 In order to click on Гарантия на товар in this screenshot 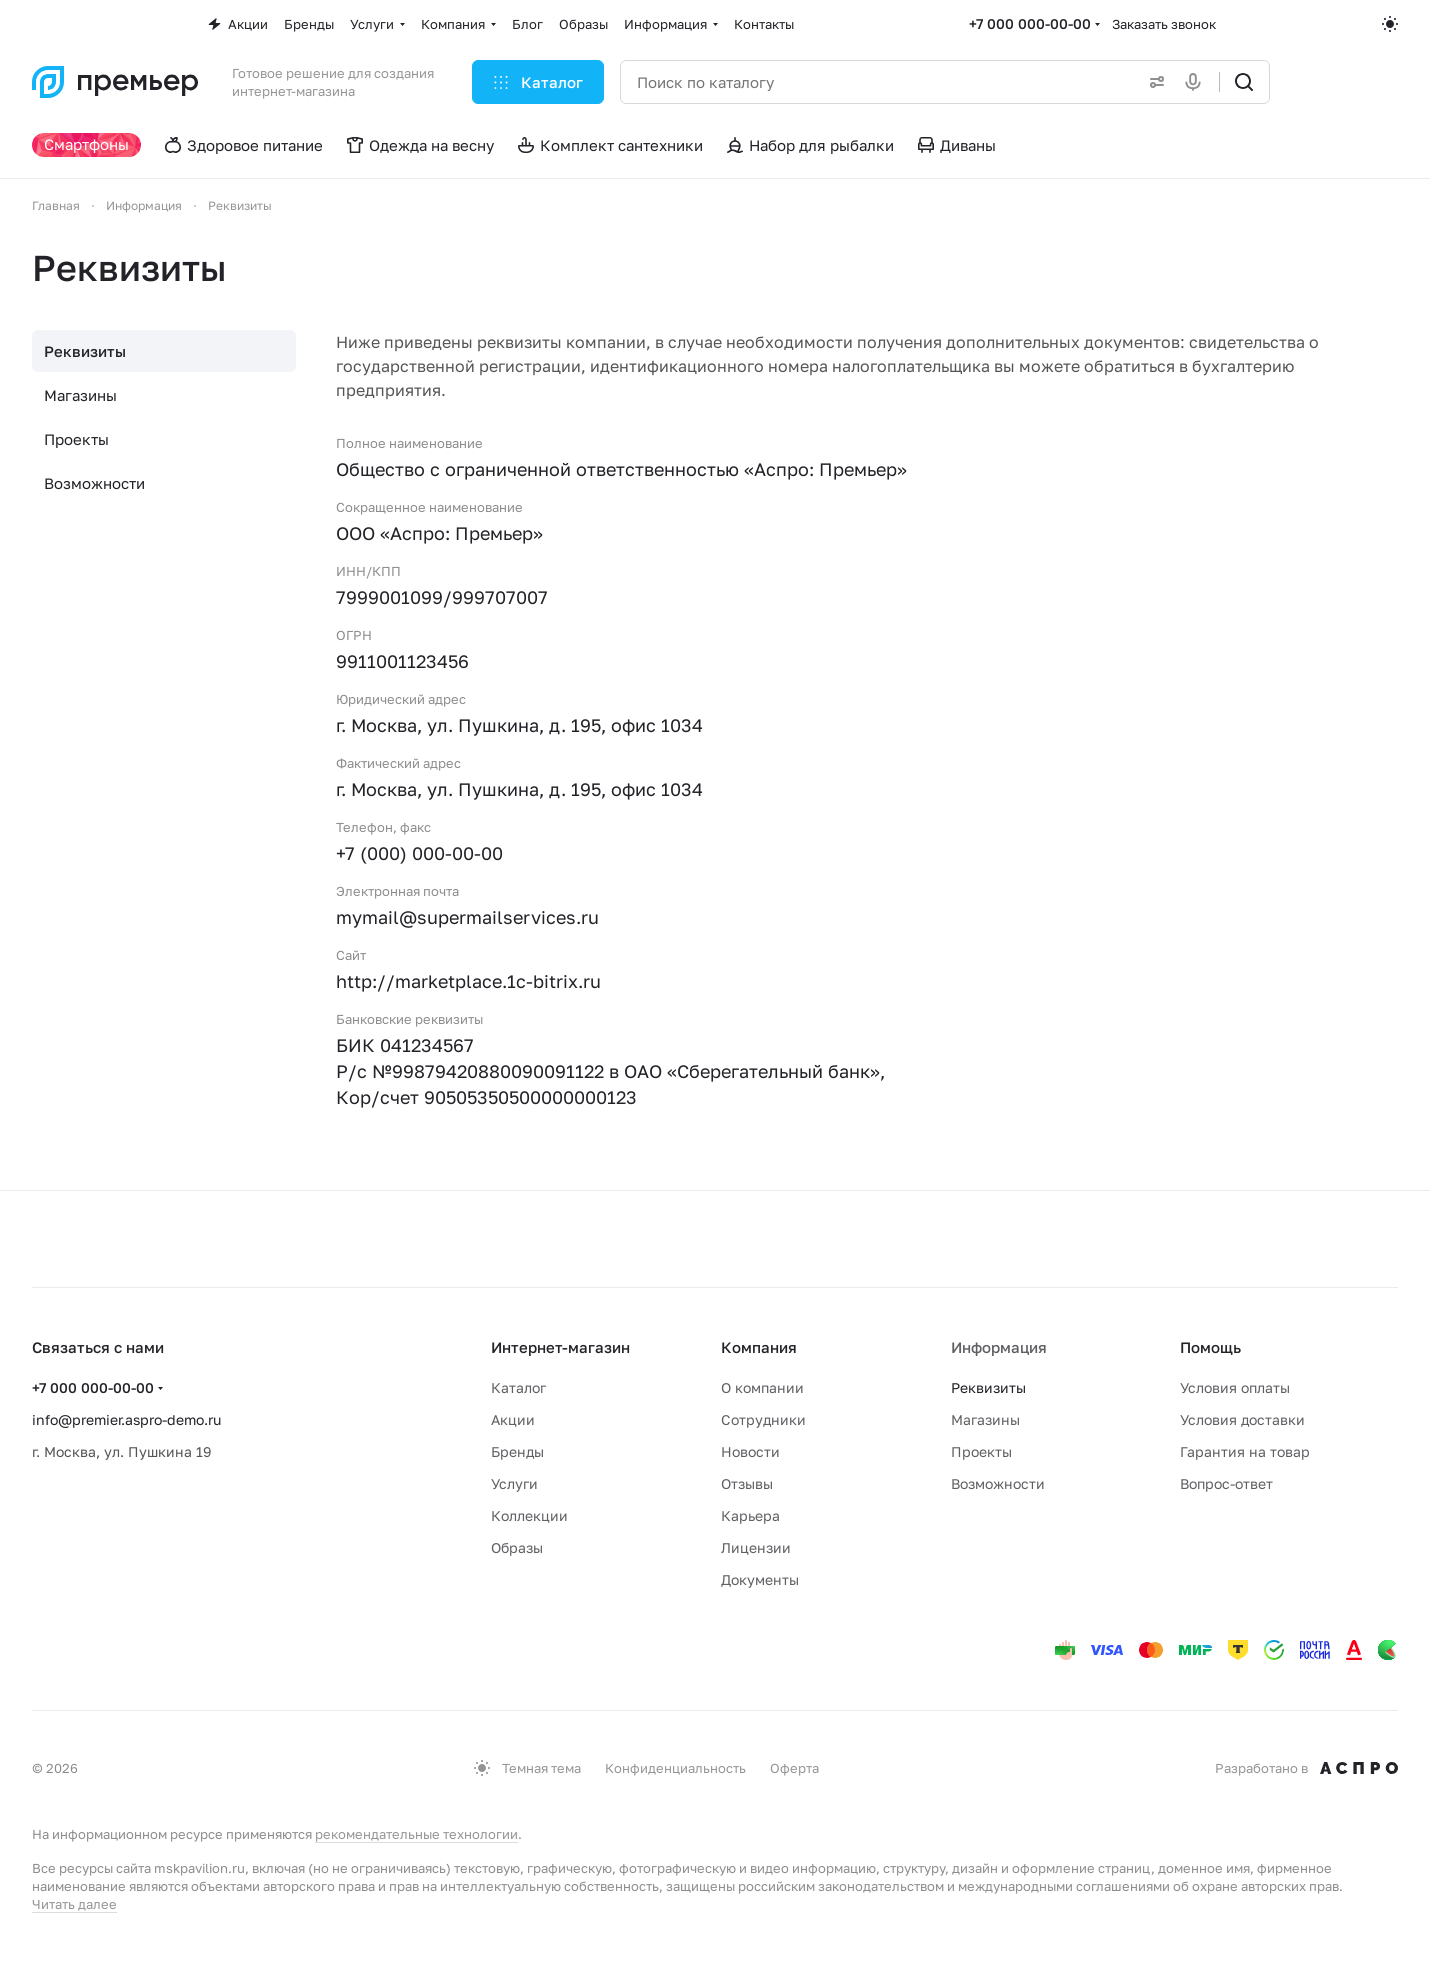, I will do `click(1245, 1451)`.